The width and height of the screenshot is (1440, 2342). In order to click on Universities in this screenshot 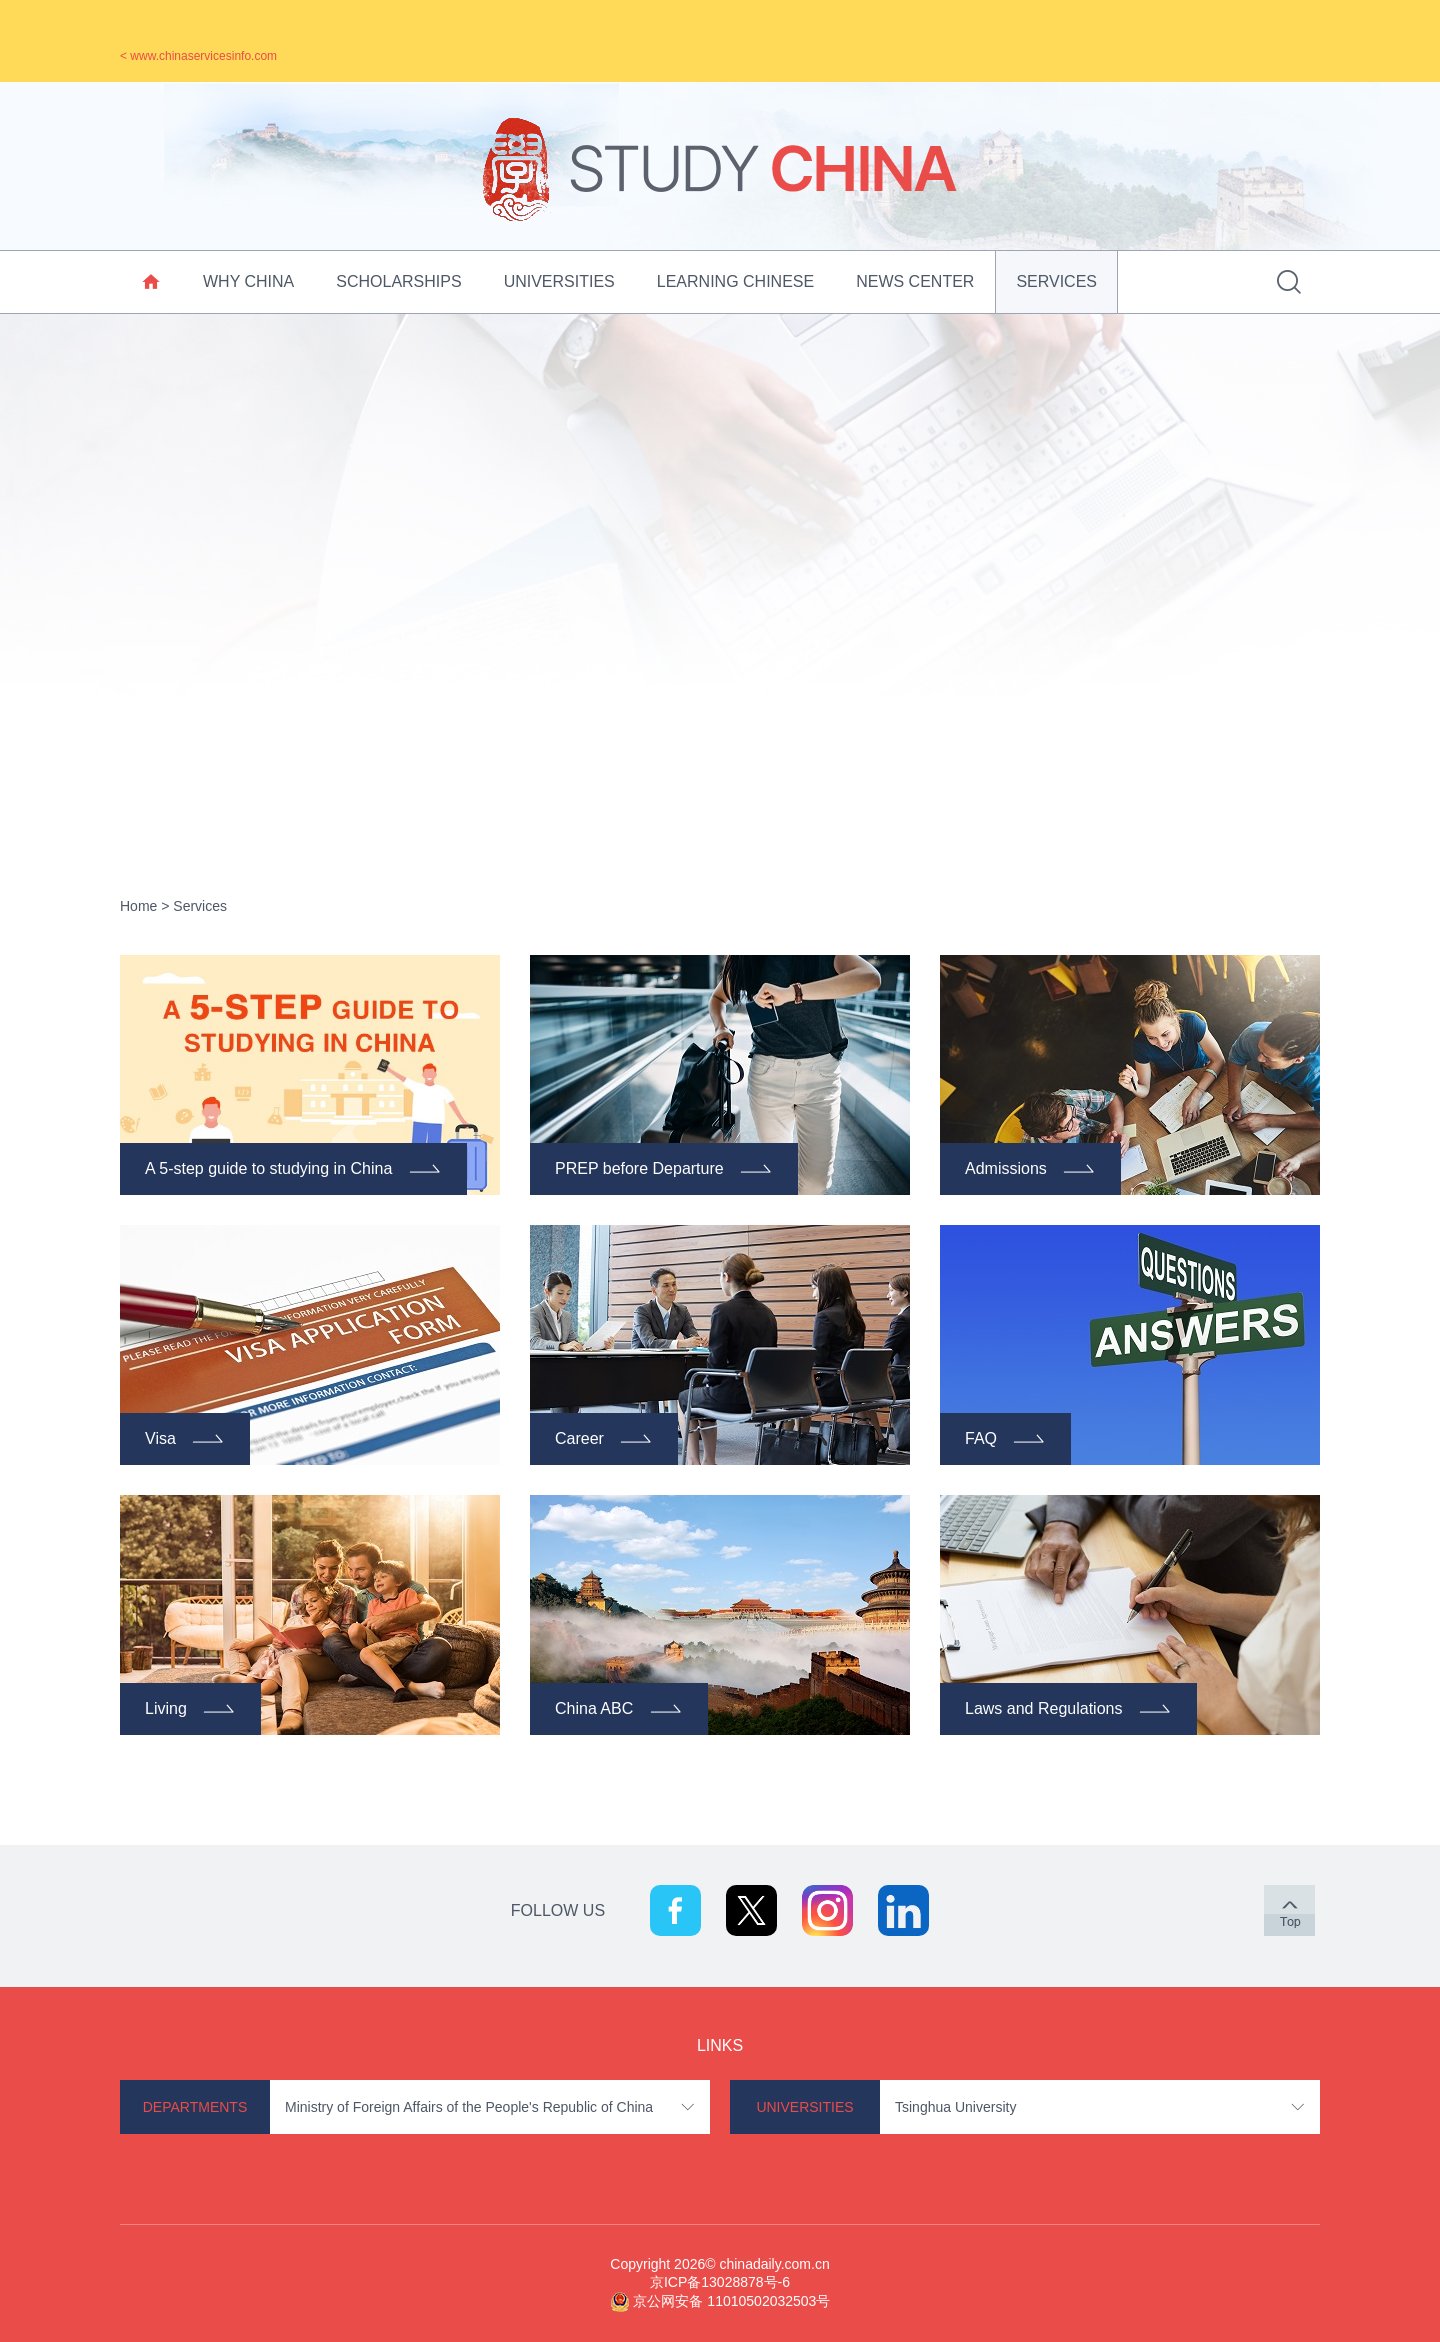, I will do `click(559, 281)`.